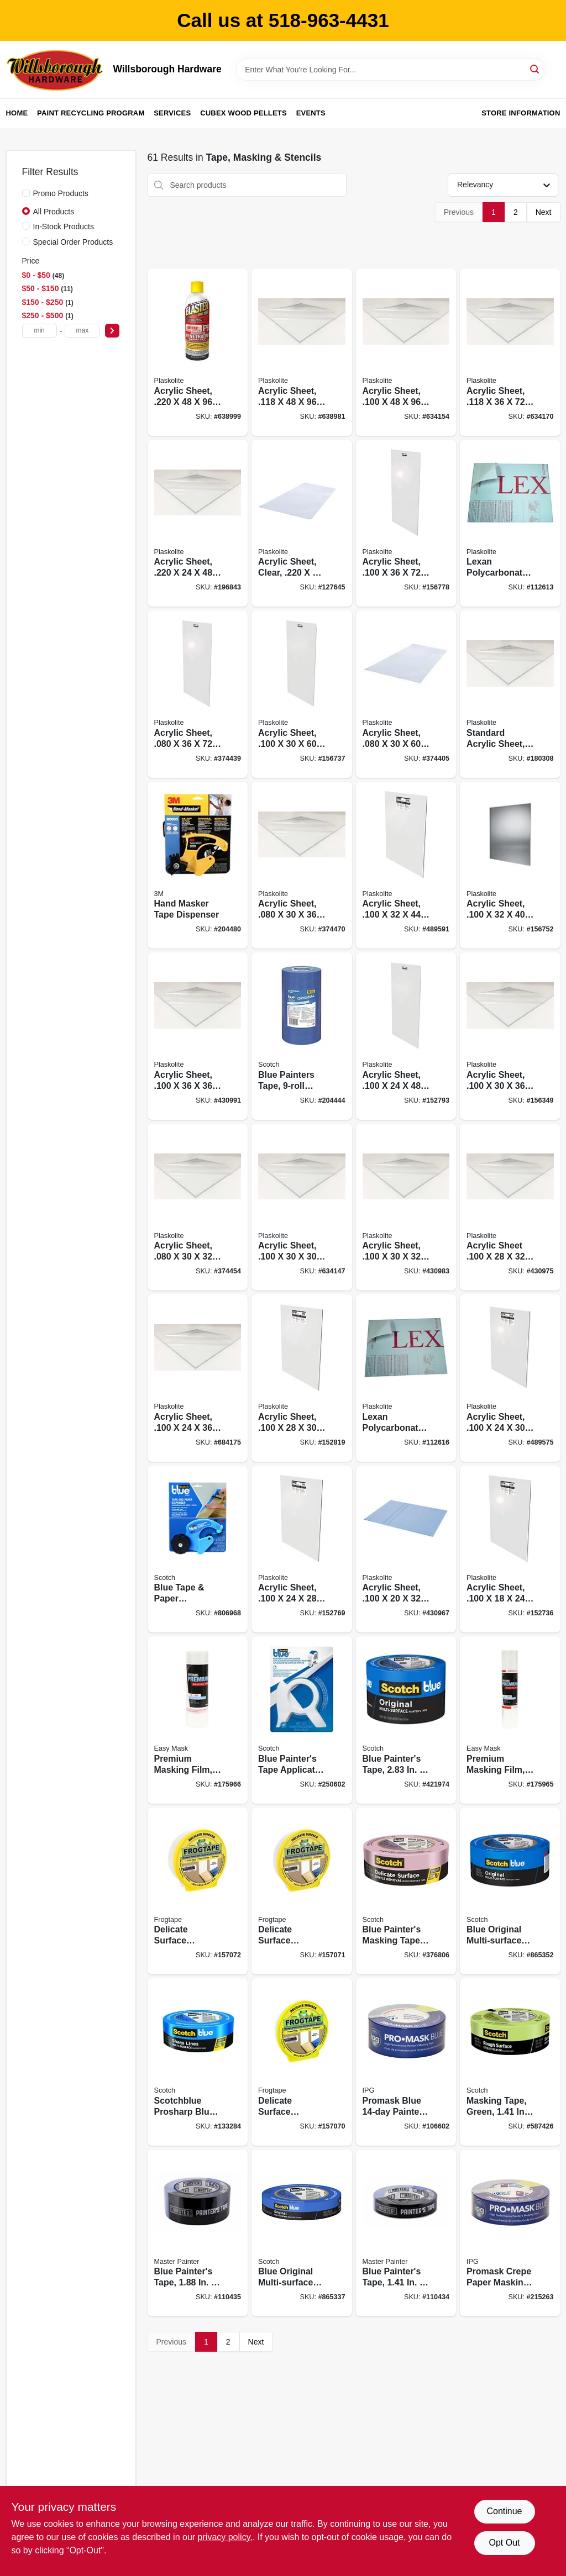 The height and width of the screenshot is (2576, 566). Describe the element at coordinates (301, 865) in the screenshot. I see `[Go to acrylic-sheet-074507612332 product page]` at that location.